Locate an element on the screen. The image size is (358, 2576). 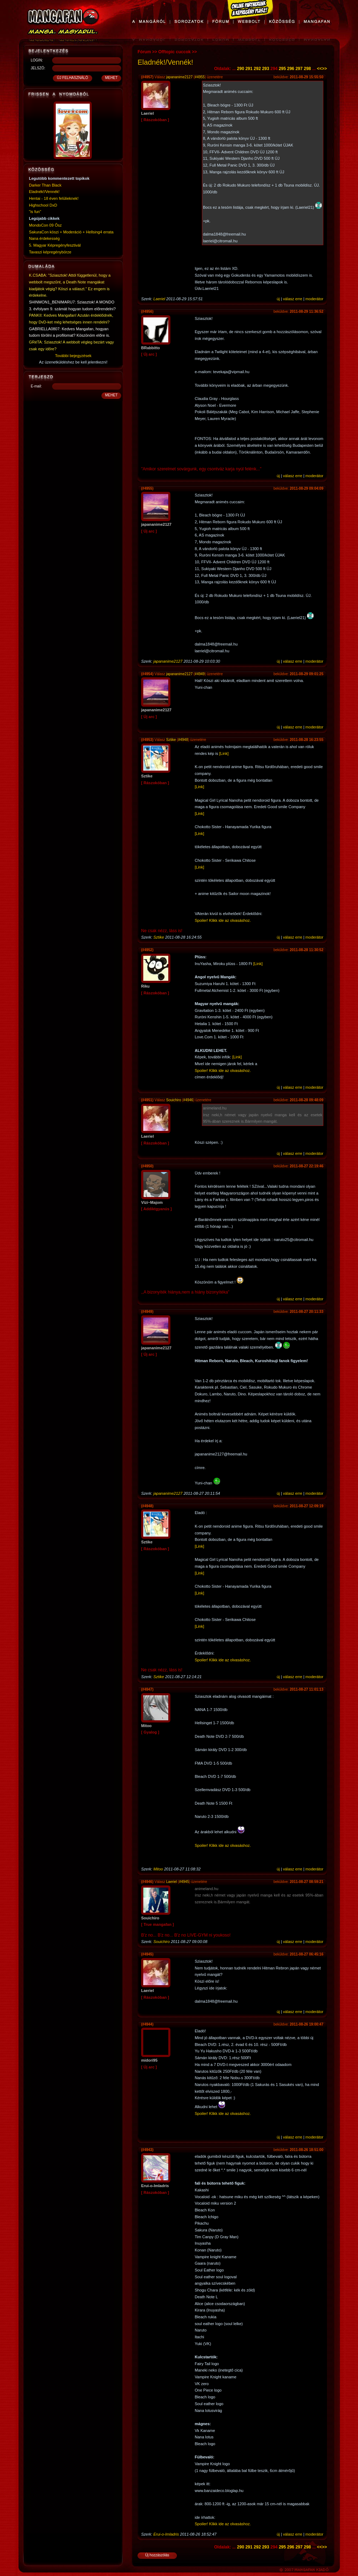
LOGIN: is located at coordinates (37, 60).